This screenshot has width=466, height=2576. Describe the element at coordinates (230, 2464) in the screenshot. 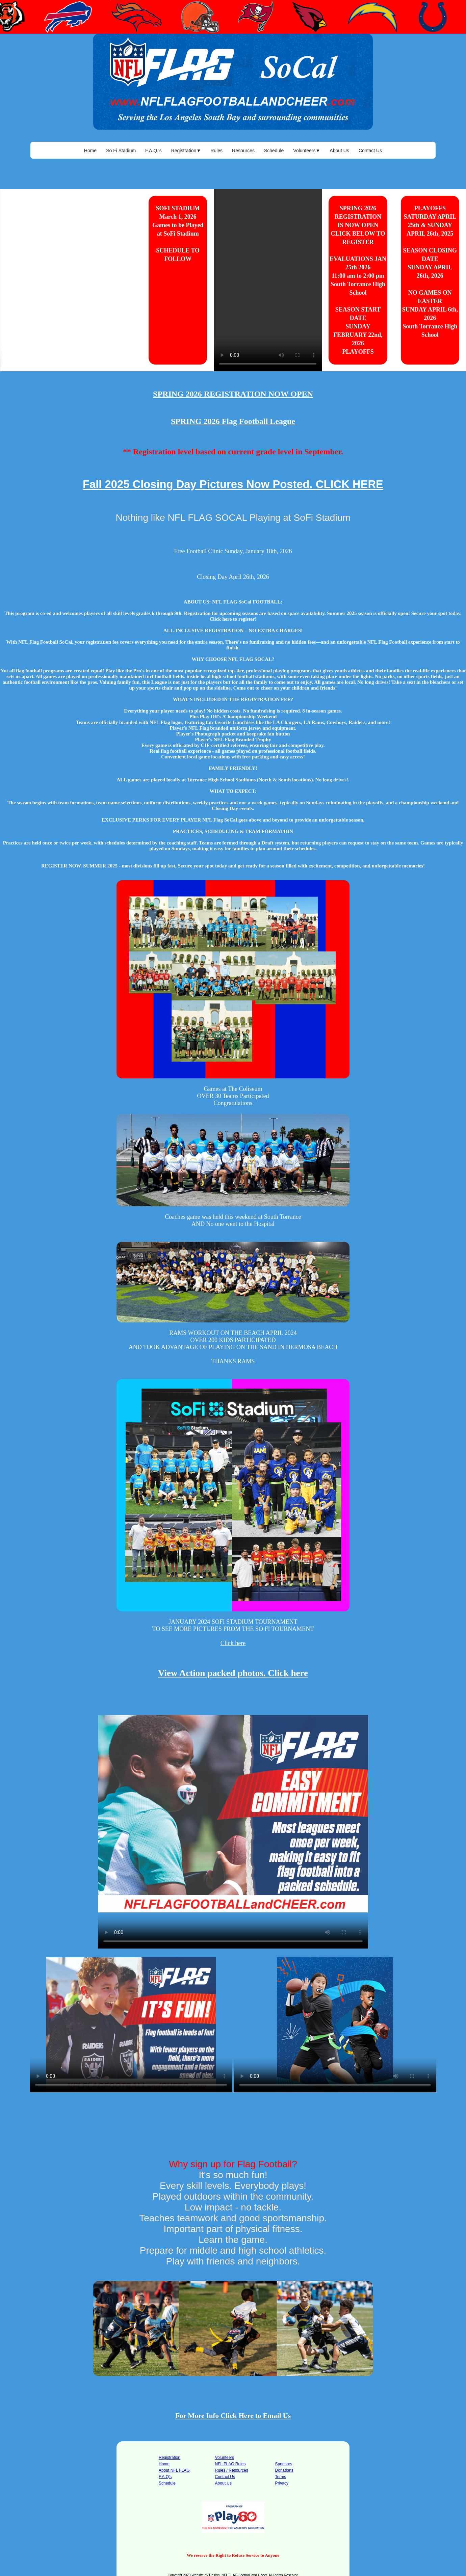

I see `NFL FLAG Rules` at that location.